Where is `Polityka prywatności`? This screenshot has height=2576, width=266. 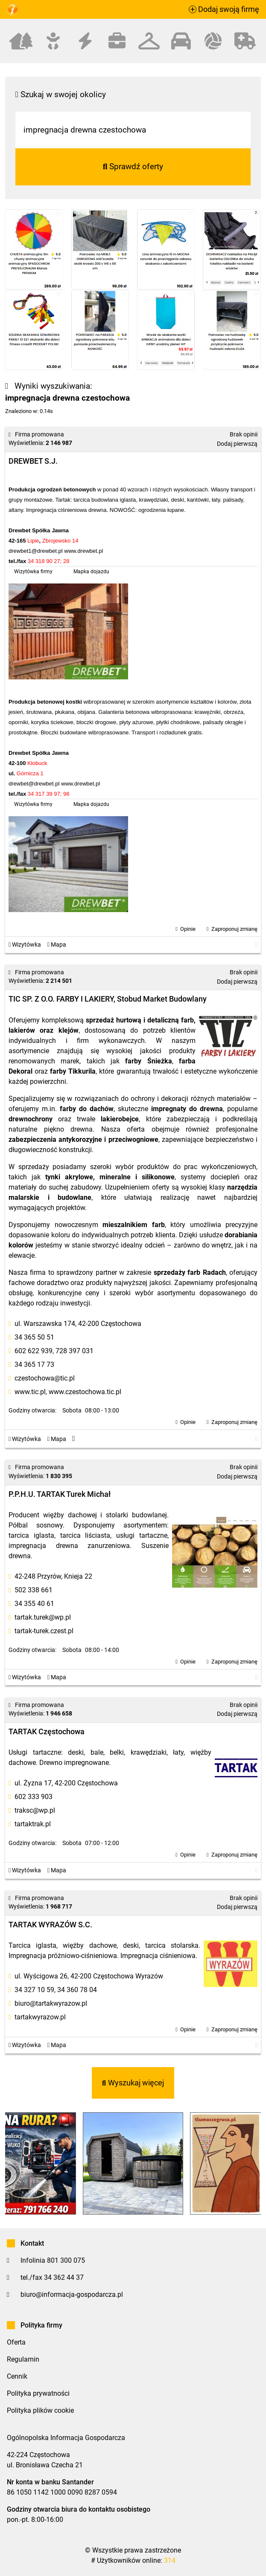
Polityka prywatności is located at coordinates (38, 2393).